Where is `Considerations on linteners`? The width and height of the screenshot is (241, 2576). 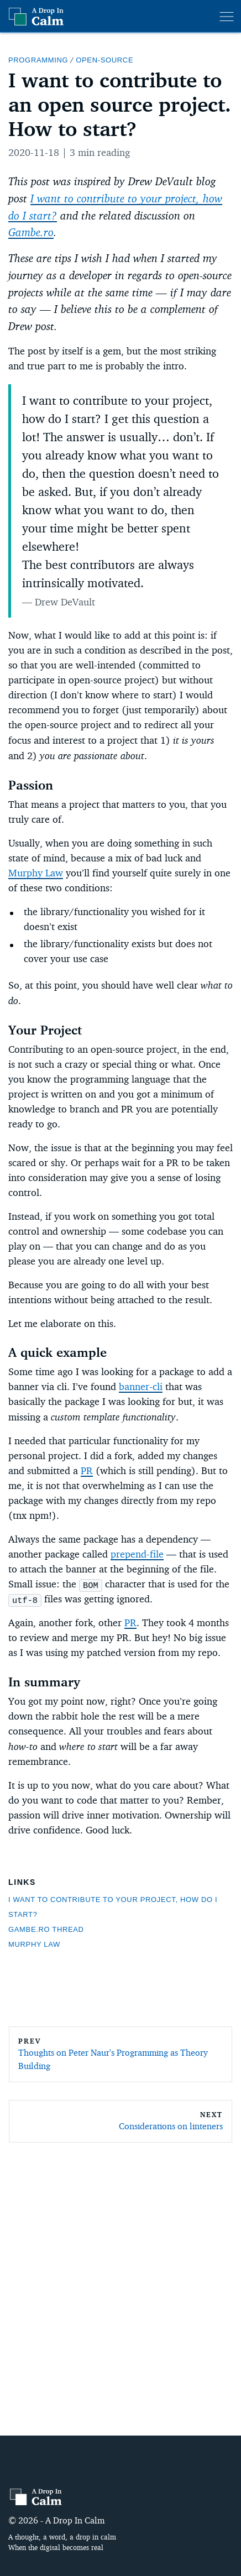 Considerations on linteners is located at coordinates (171, 2126).